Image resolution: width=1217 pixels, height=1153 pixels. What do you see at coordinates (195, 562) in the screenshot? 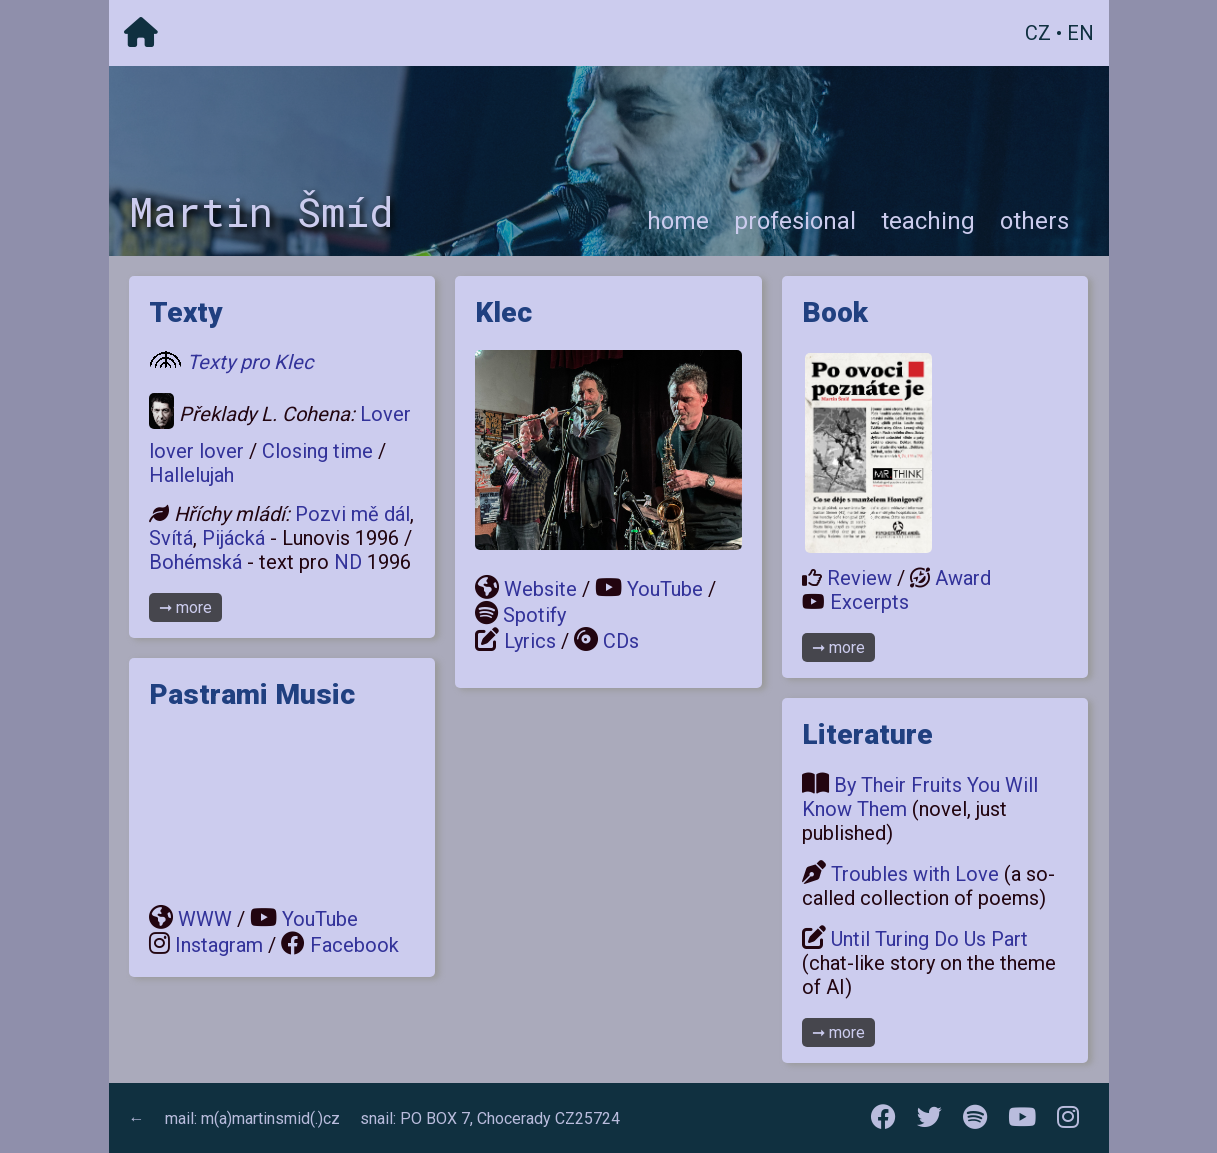
I see `Bohémská` at bounding box center [195, 562].